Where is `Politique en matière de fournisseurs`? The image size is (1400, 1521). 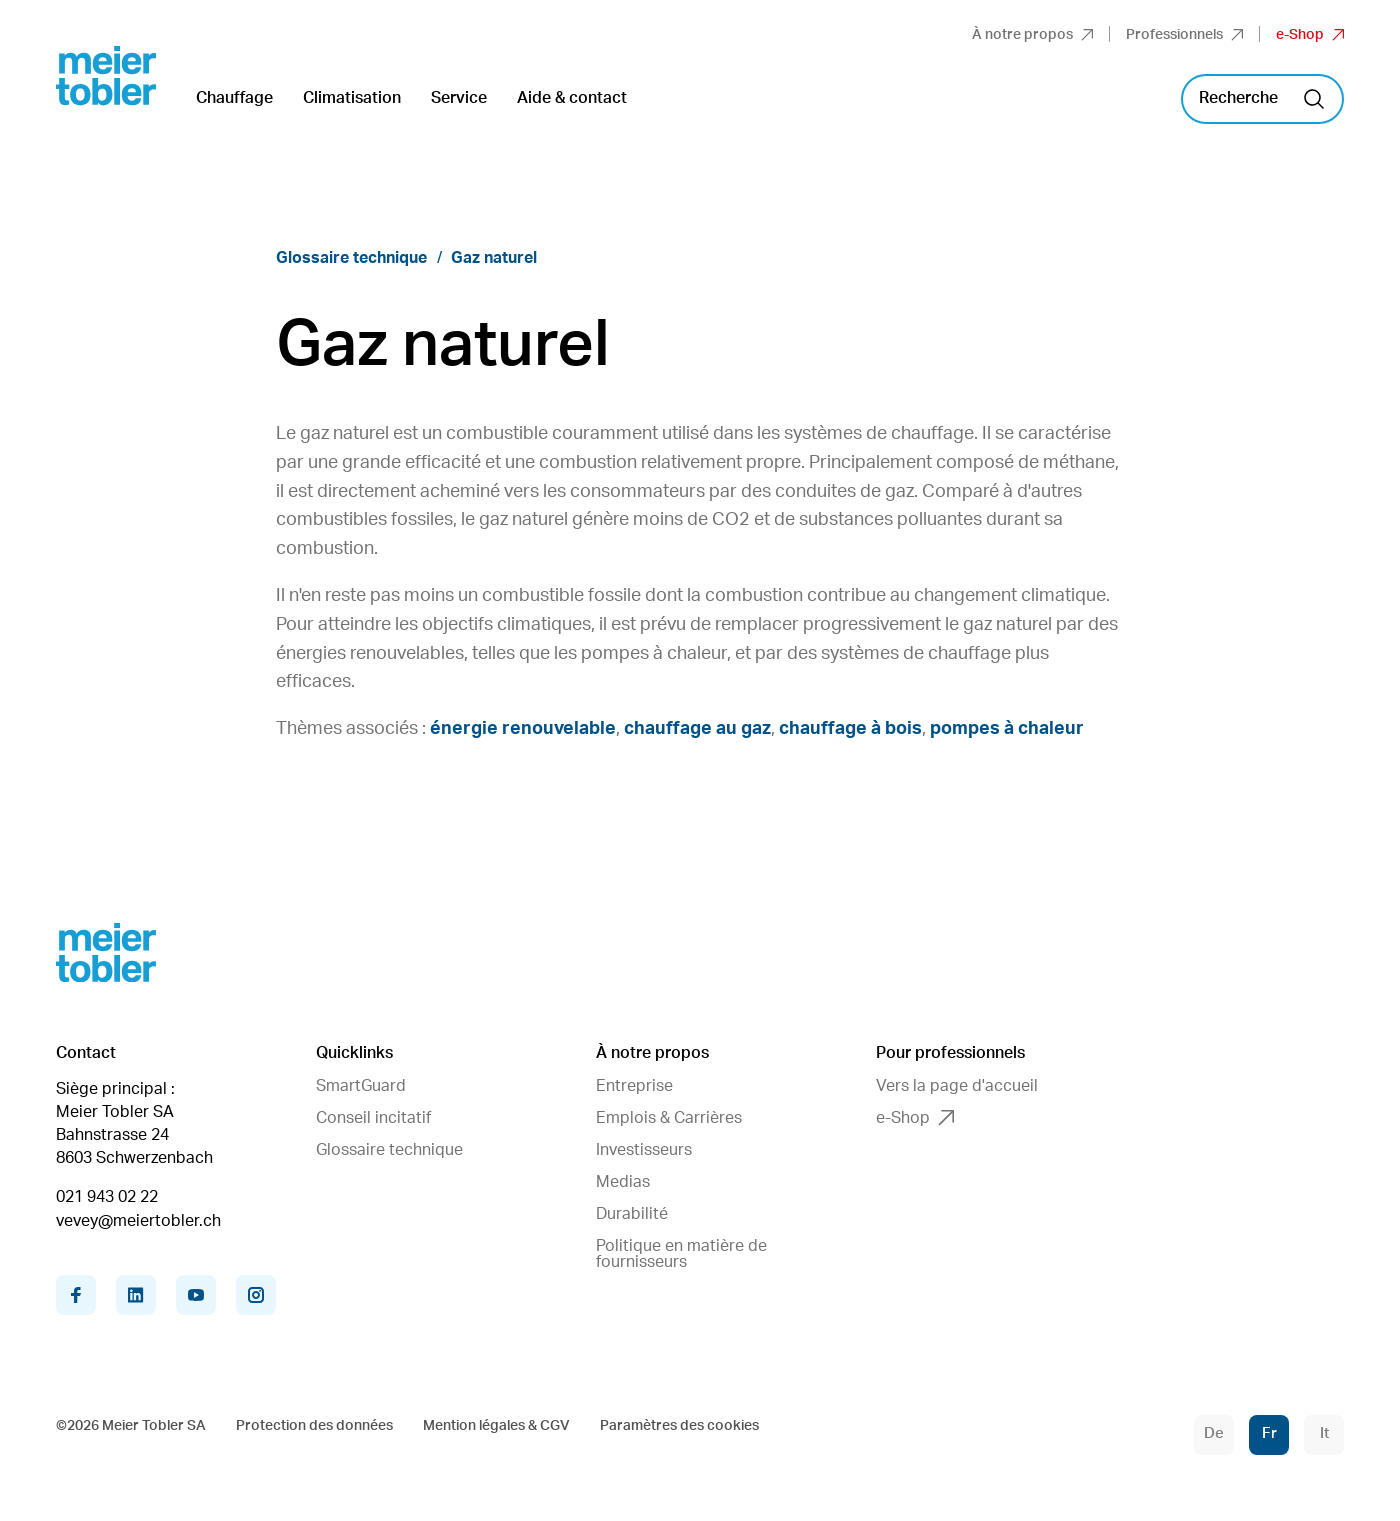
Politique en matière de fournisseurs is located at coordinates (681, 1254).